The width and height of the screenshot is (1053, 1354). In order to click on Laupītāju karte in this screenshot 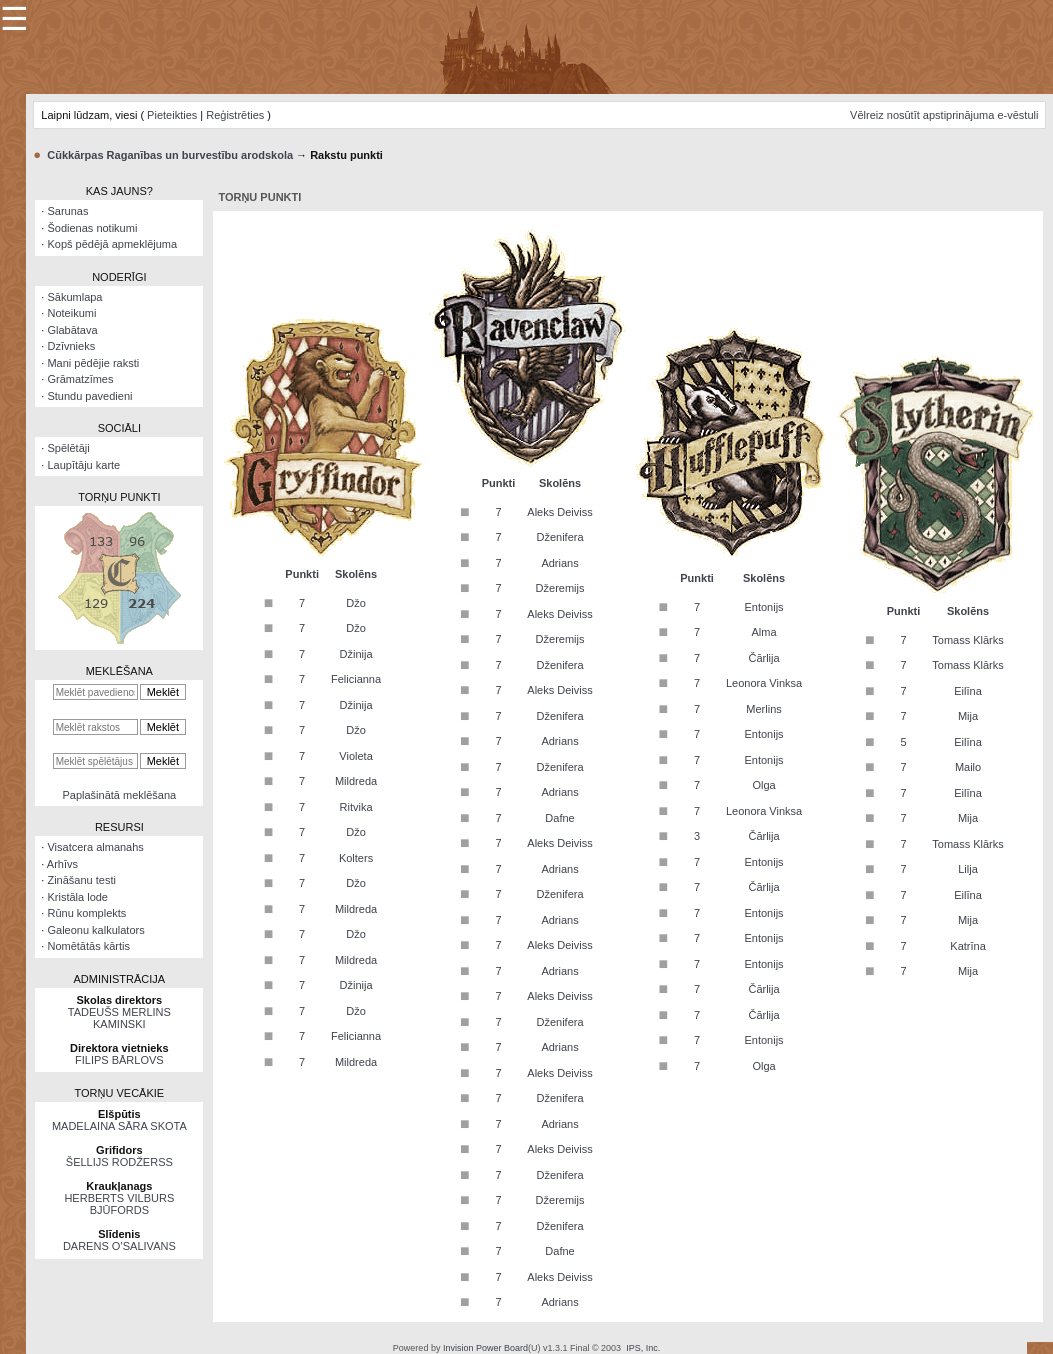, I will do `click(83, 465)`.